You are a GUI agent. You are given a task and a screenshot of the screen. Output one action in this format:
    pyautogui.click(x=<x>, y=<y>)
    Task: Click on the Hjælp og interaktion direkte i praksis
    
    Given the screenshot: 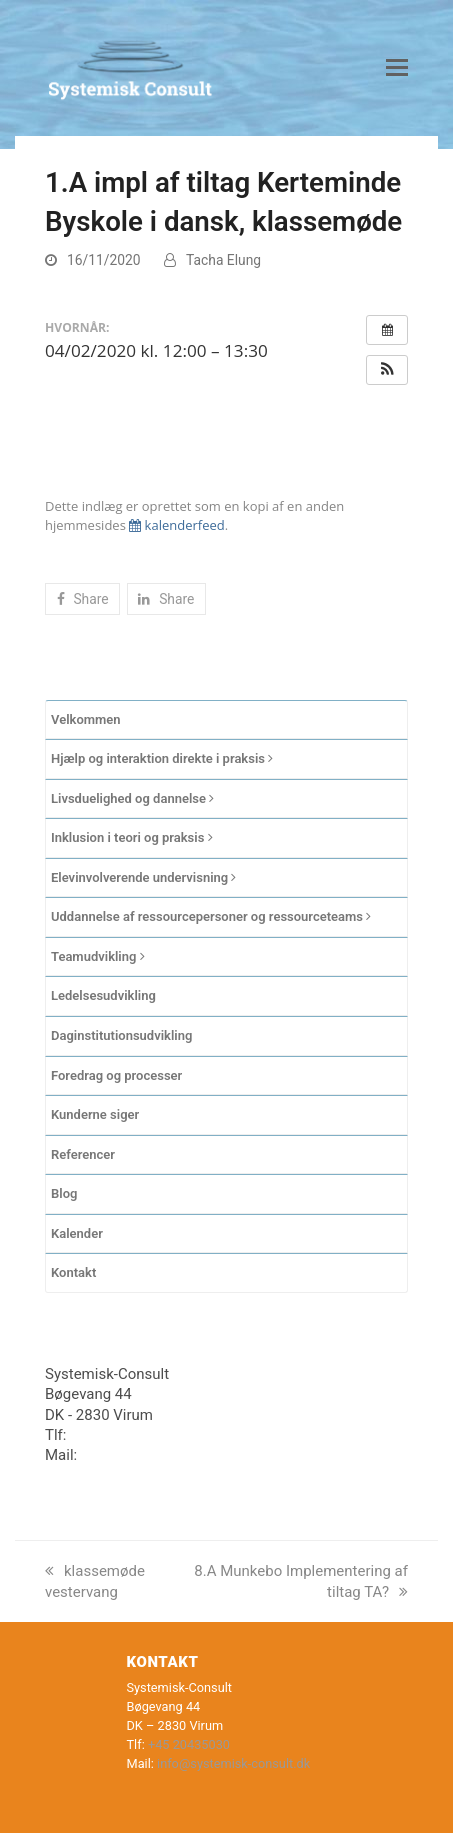 What is the action you would take?
    pyautogui.click(x=162, y=758)
    